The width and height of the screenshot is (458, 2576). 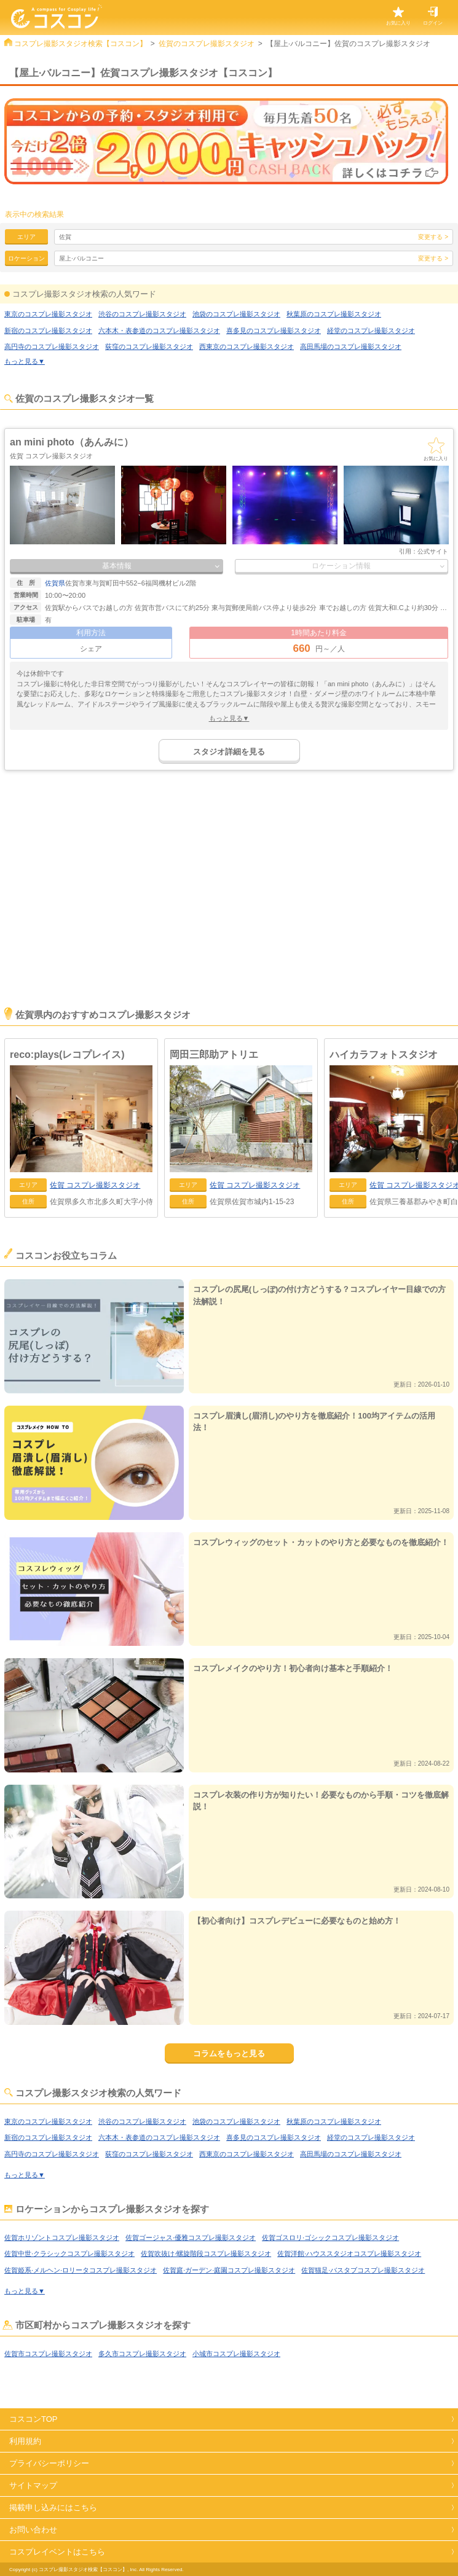 What do you see at coordinates (207, 43) in the screenshot?
I see `佐賀のコスプレ撮影スタジオ` at bounding box center [207, 43].